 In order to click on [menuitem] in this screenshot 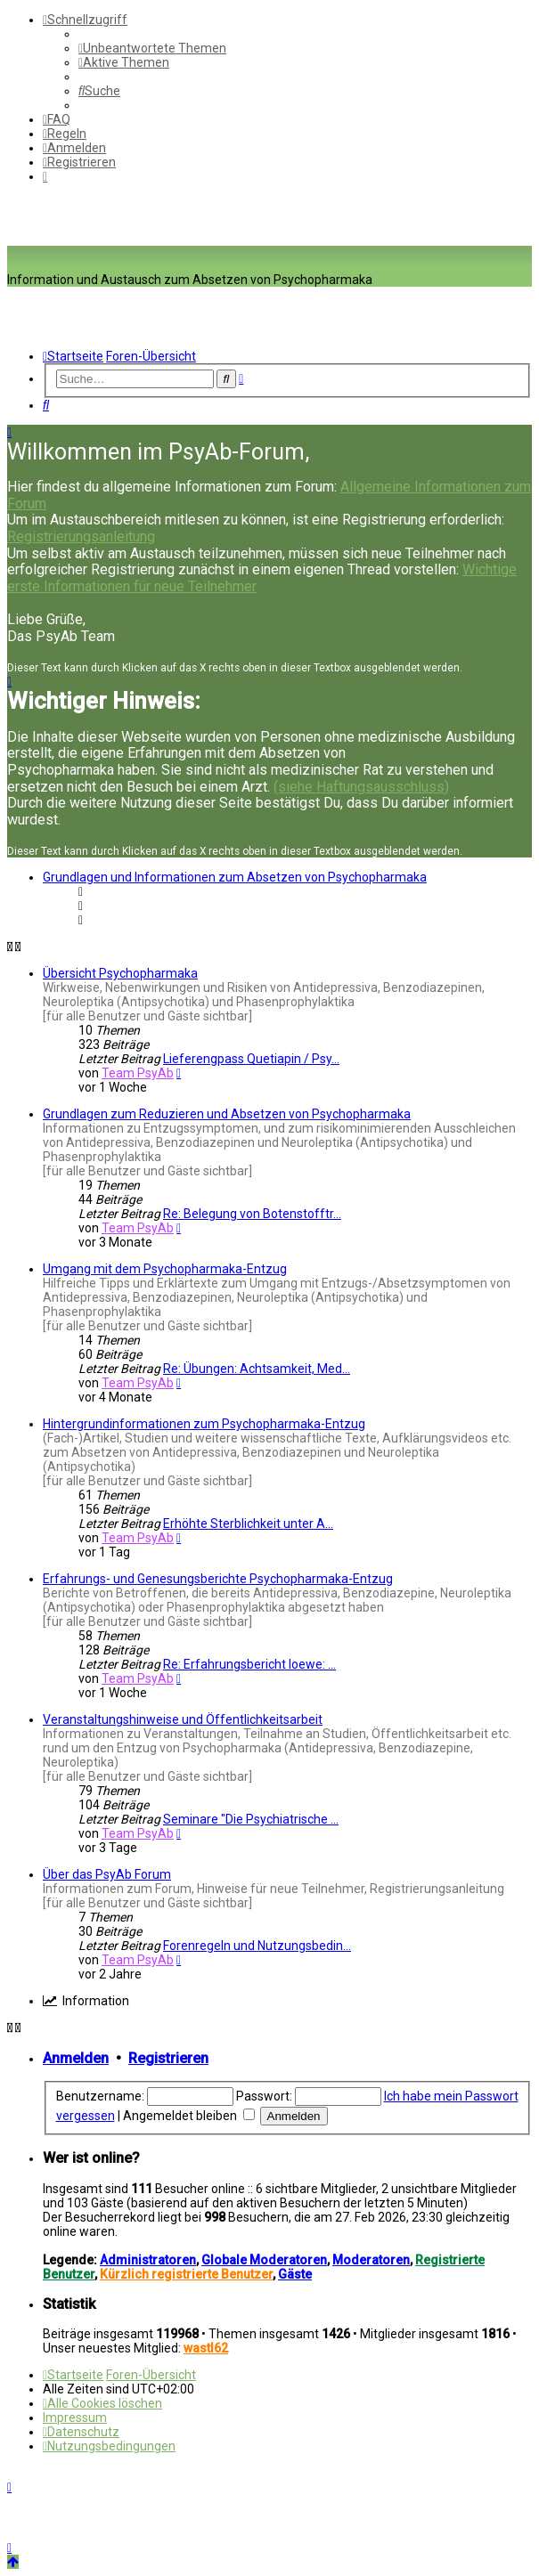, I will do `click(152, 48)`.